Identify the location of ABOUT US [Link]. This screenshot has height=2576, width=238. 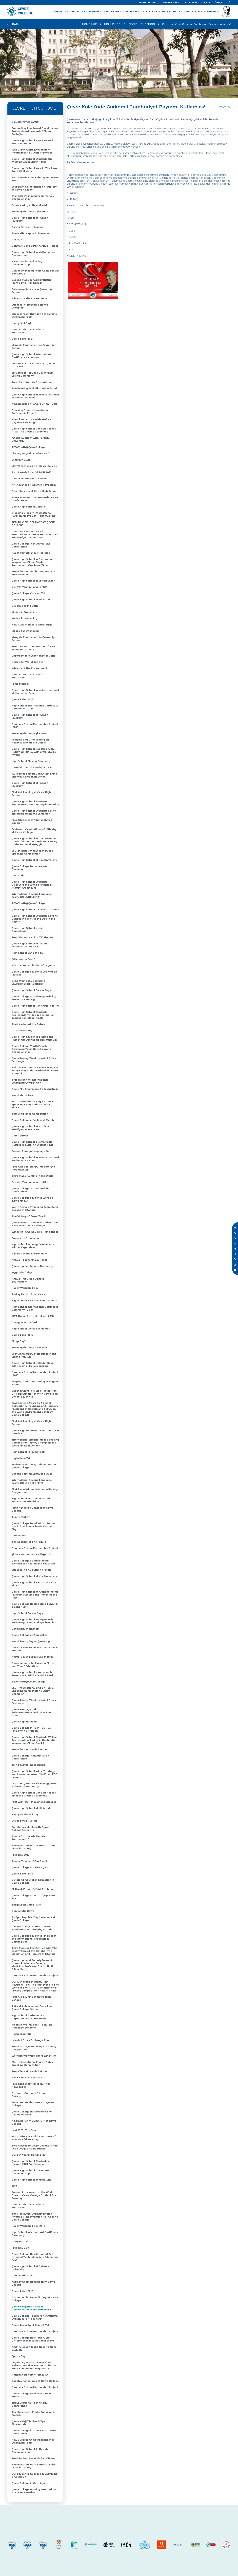
(61, 11).